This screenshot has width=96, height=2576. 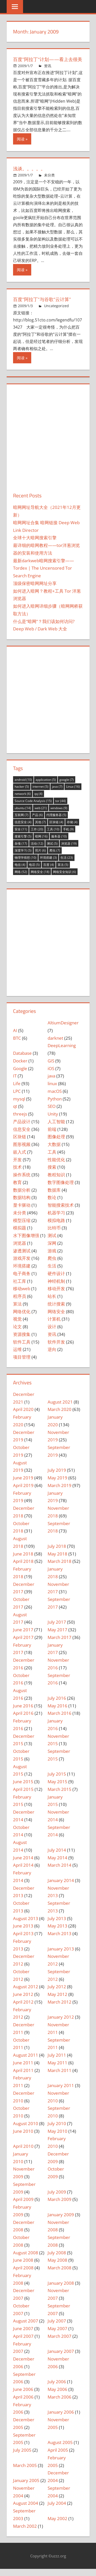 I want to click on August 2013, so click(x=25, y=1925).